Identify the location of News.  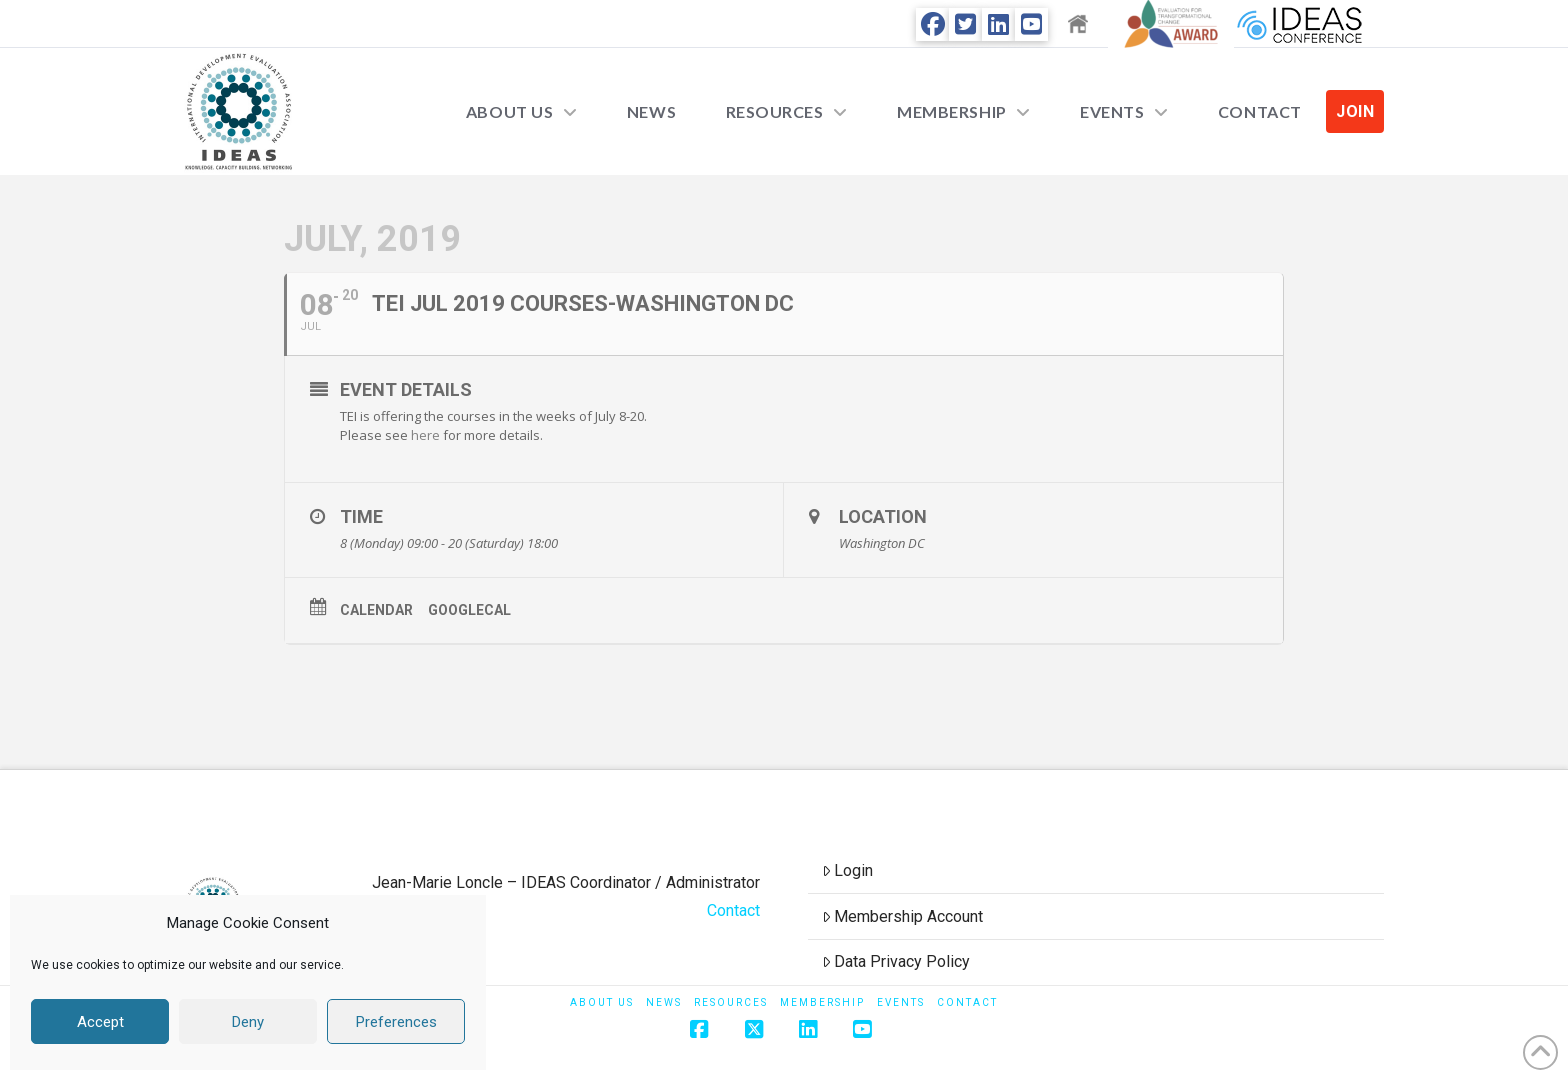
(664, 1002).